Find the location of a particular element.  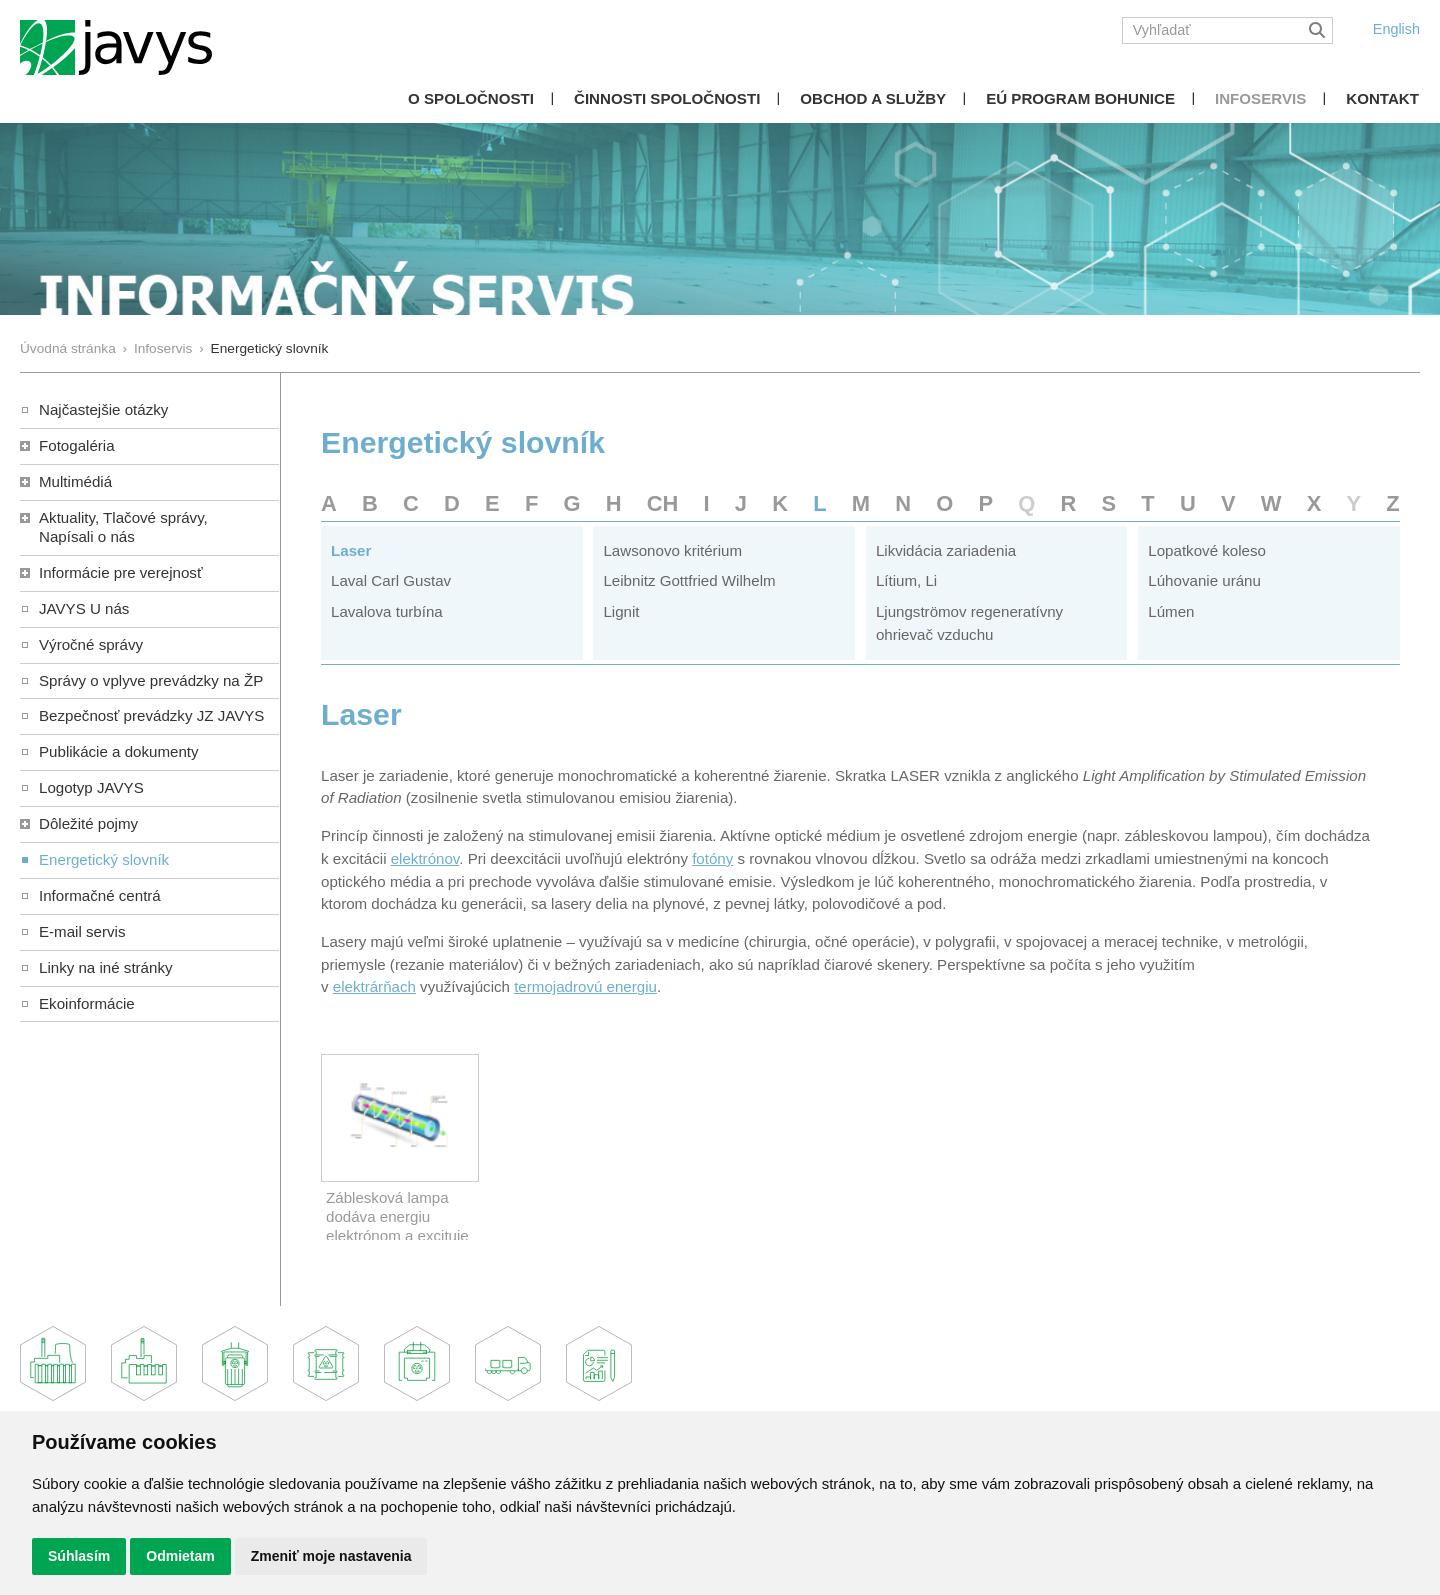

Lúmen is located at coordinates (1171, 611).